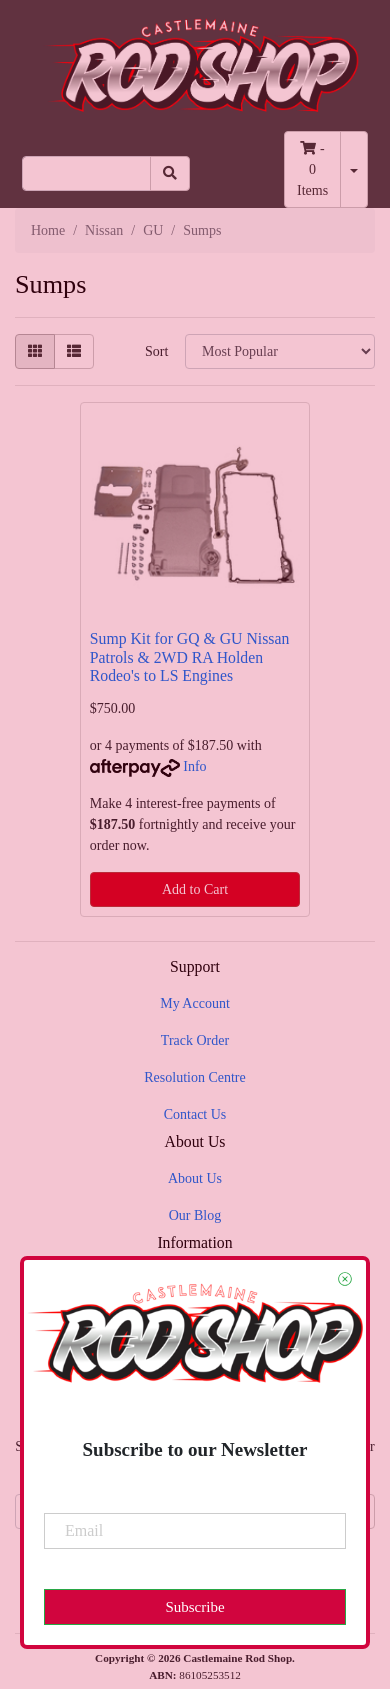 The width and height of the screenshot is (390, 1689). I want to click on About Us, so click(195, 1178).